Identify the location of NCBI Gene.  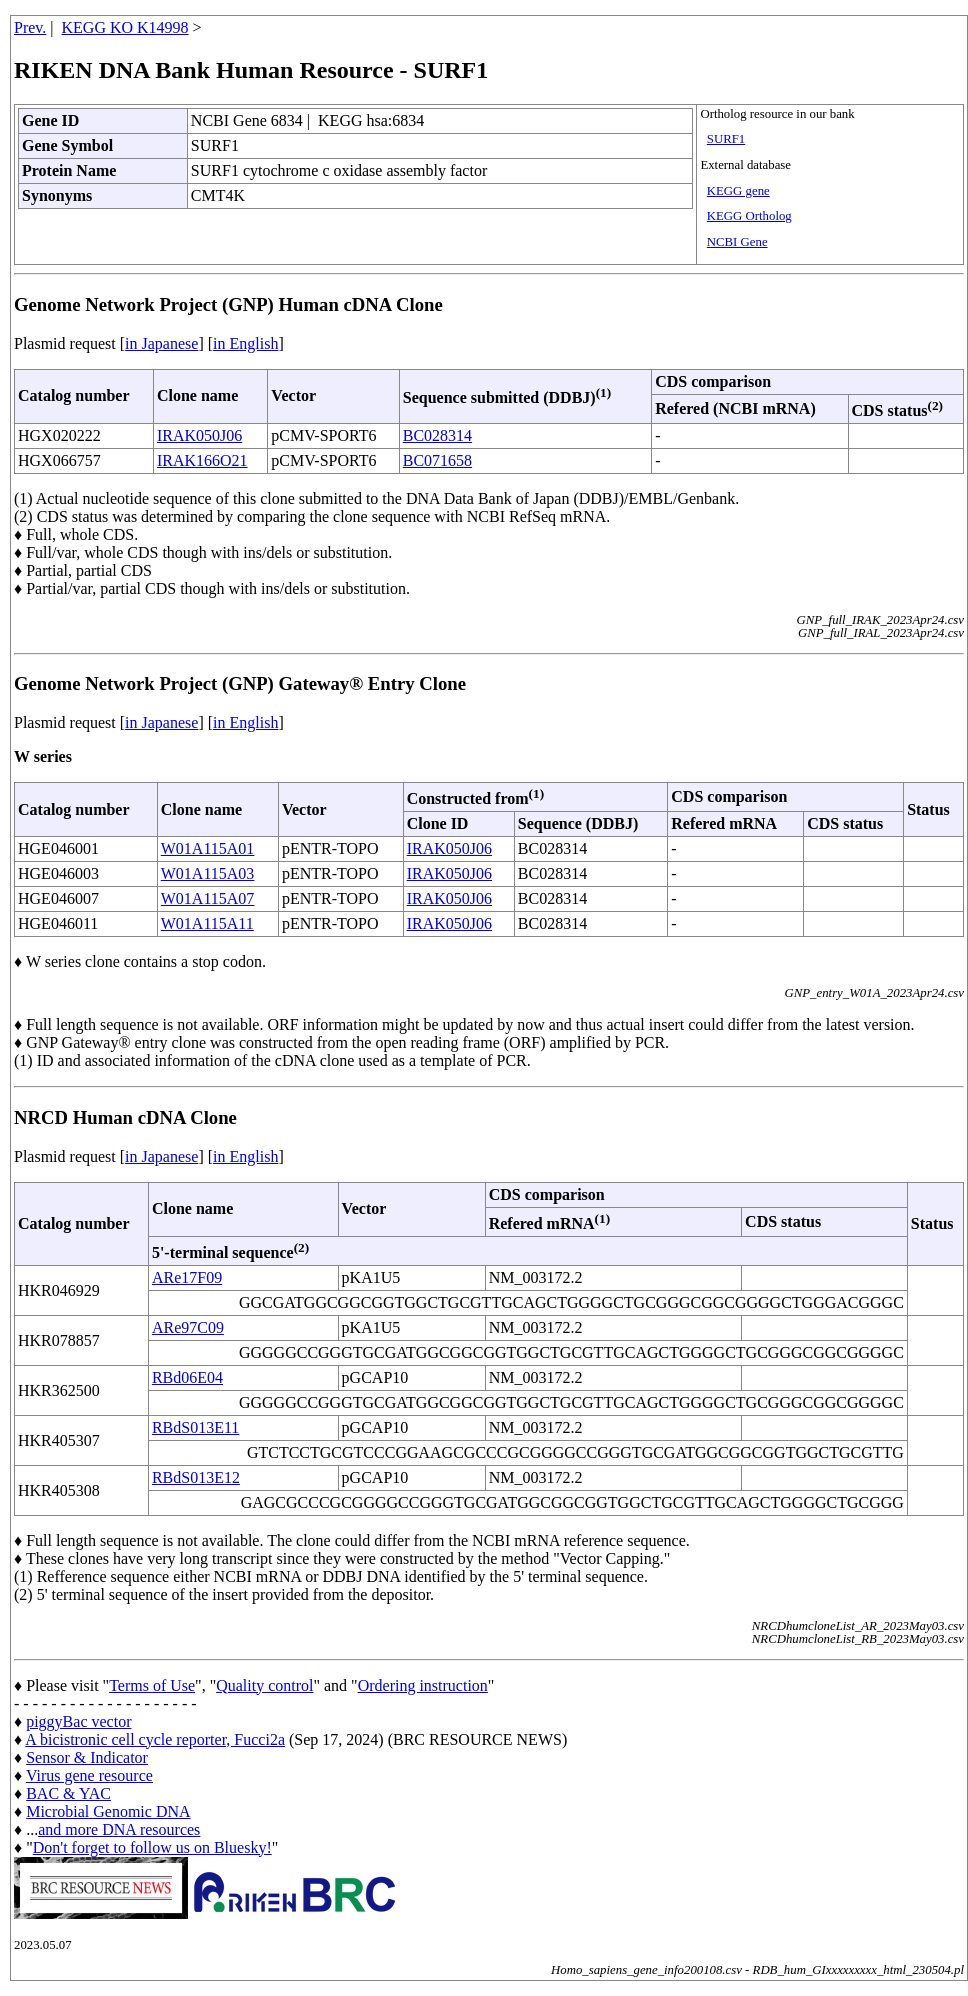
(737, 242).